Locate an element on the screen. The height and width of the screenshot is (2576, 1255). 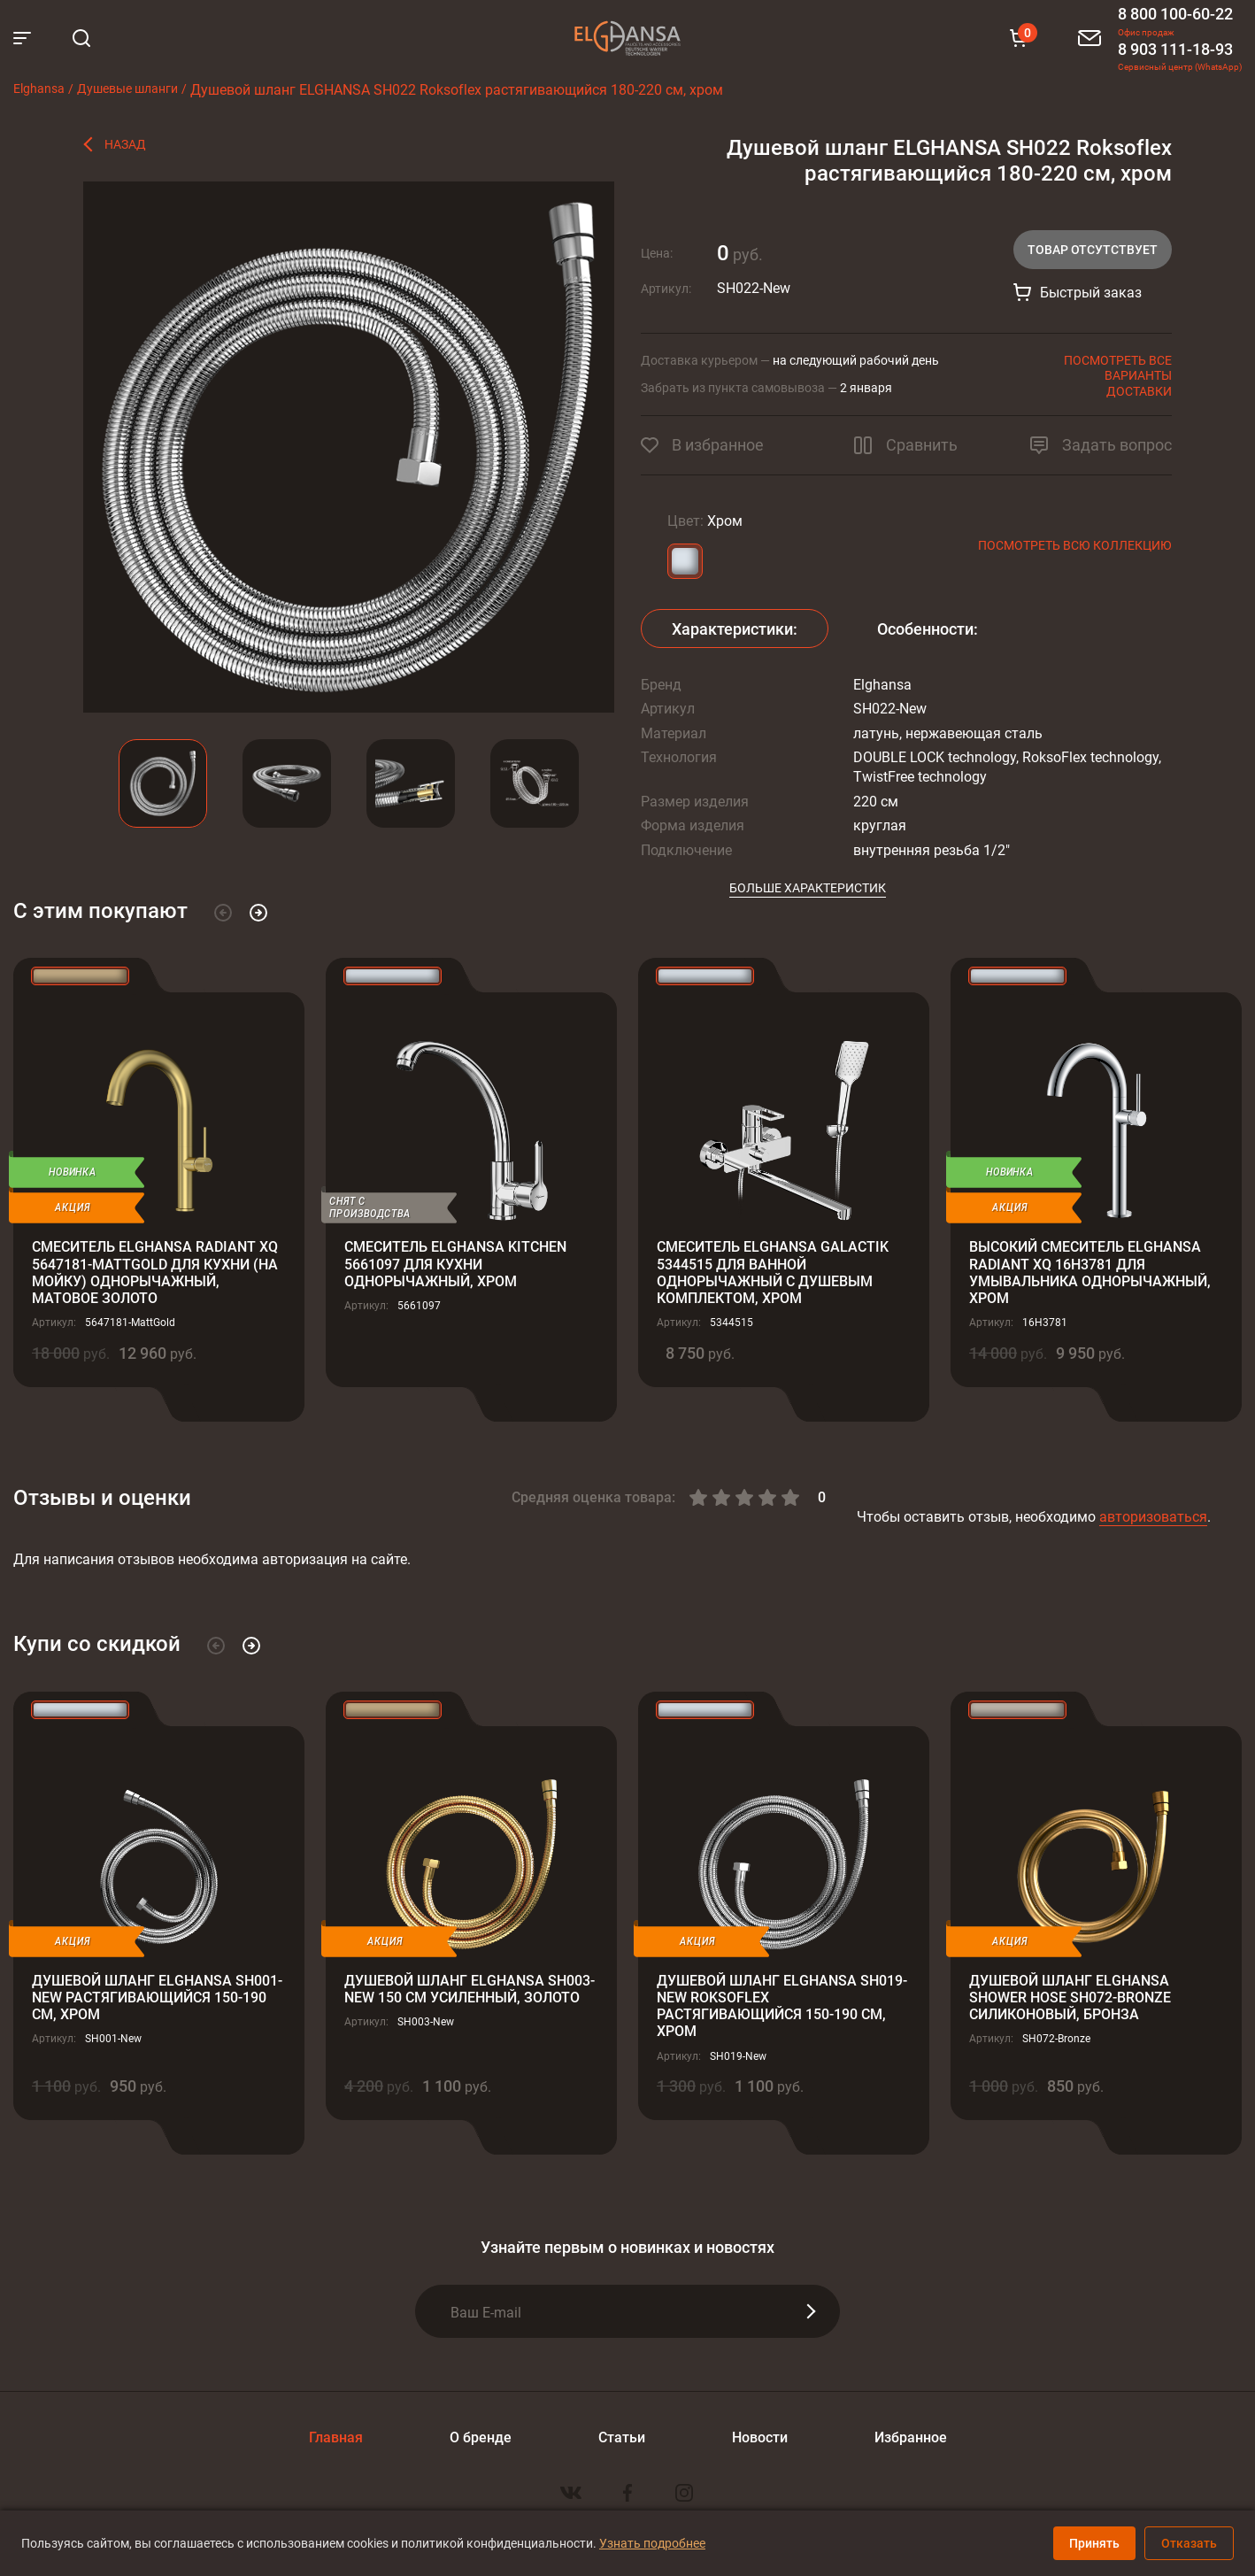
Отказать is located at coordinates (1189, 2542).